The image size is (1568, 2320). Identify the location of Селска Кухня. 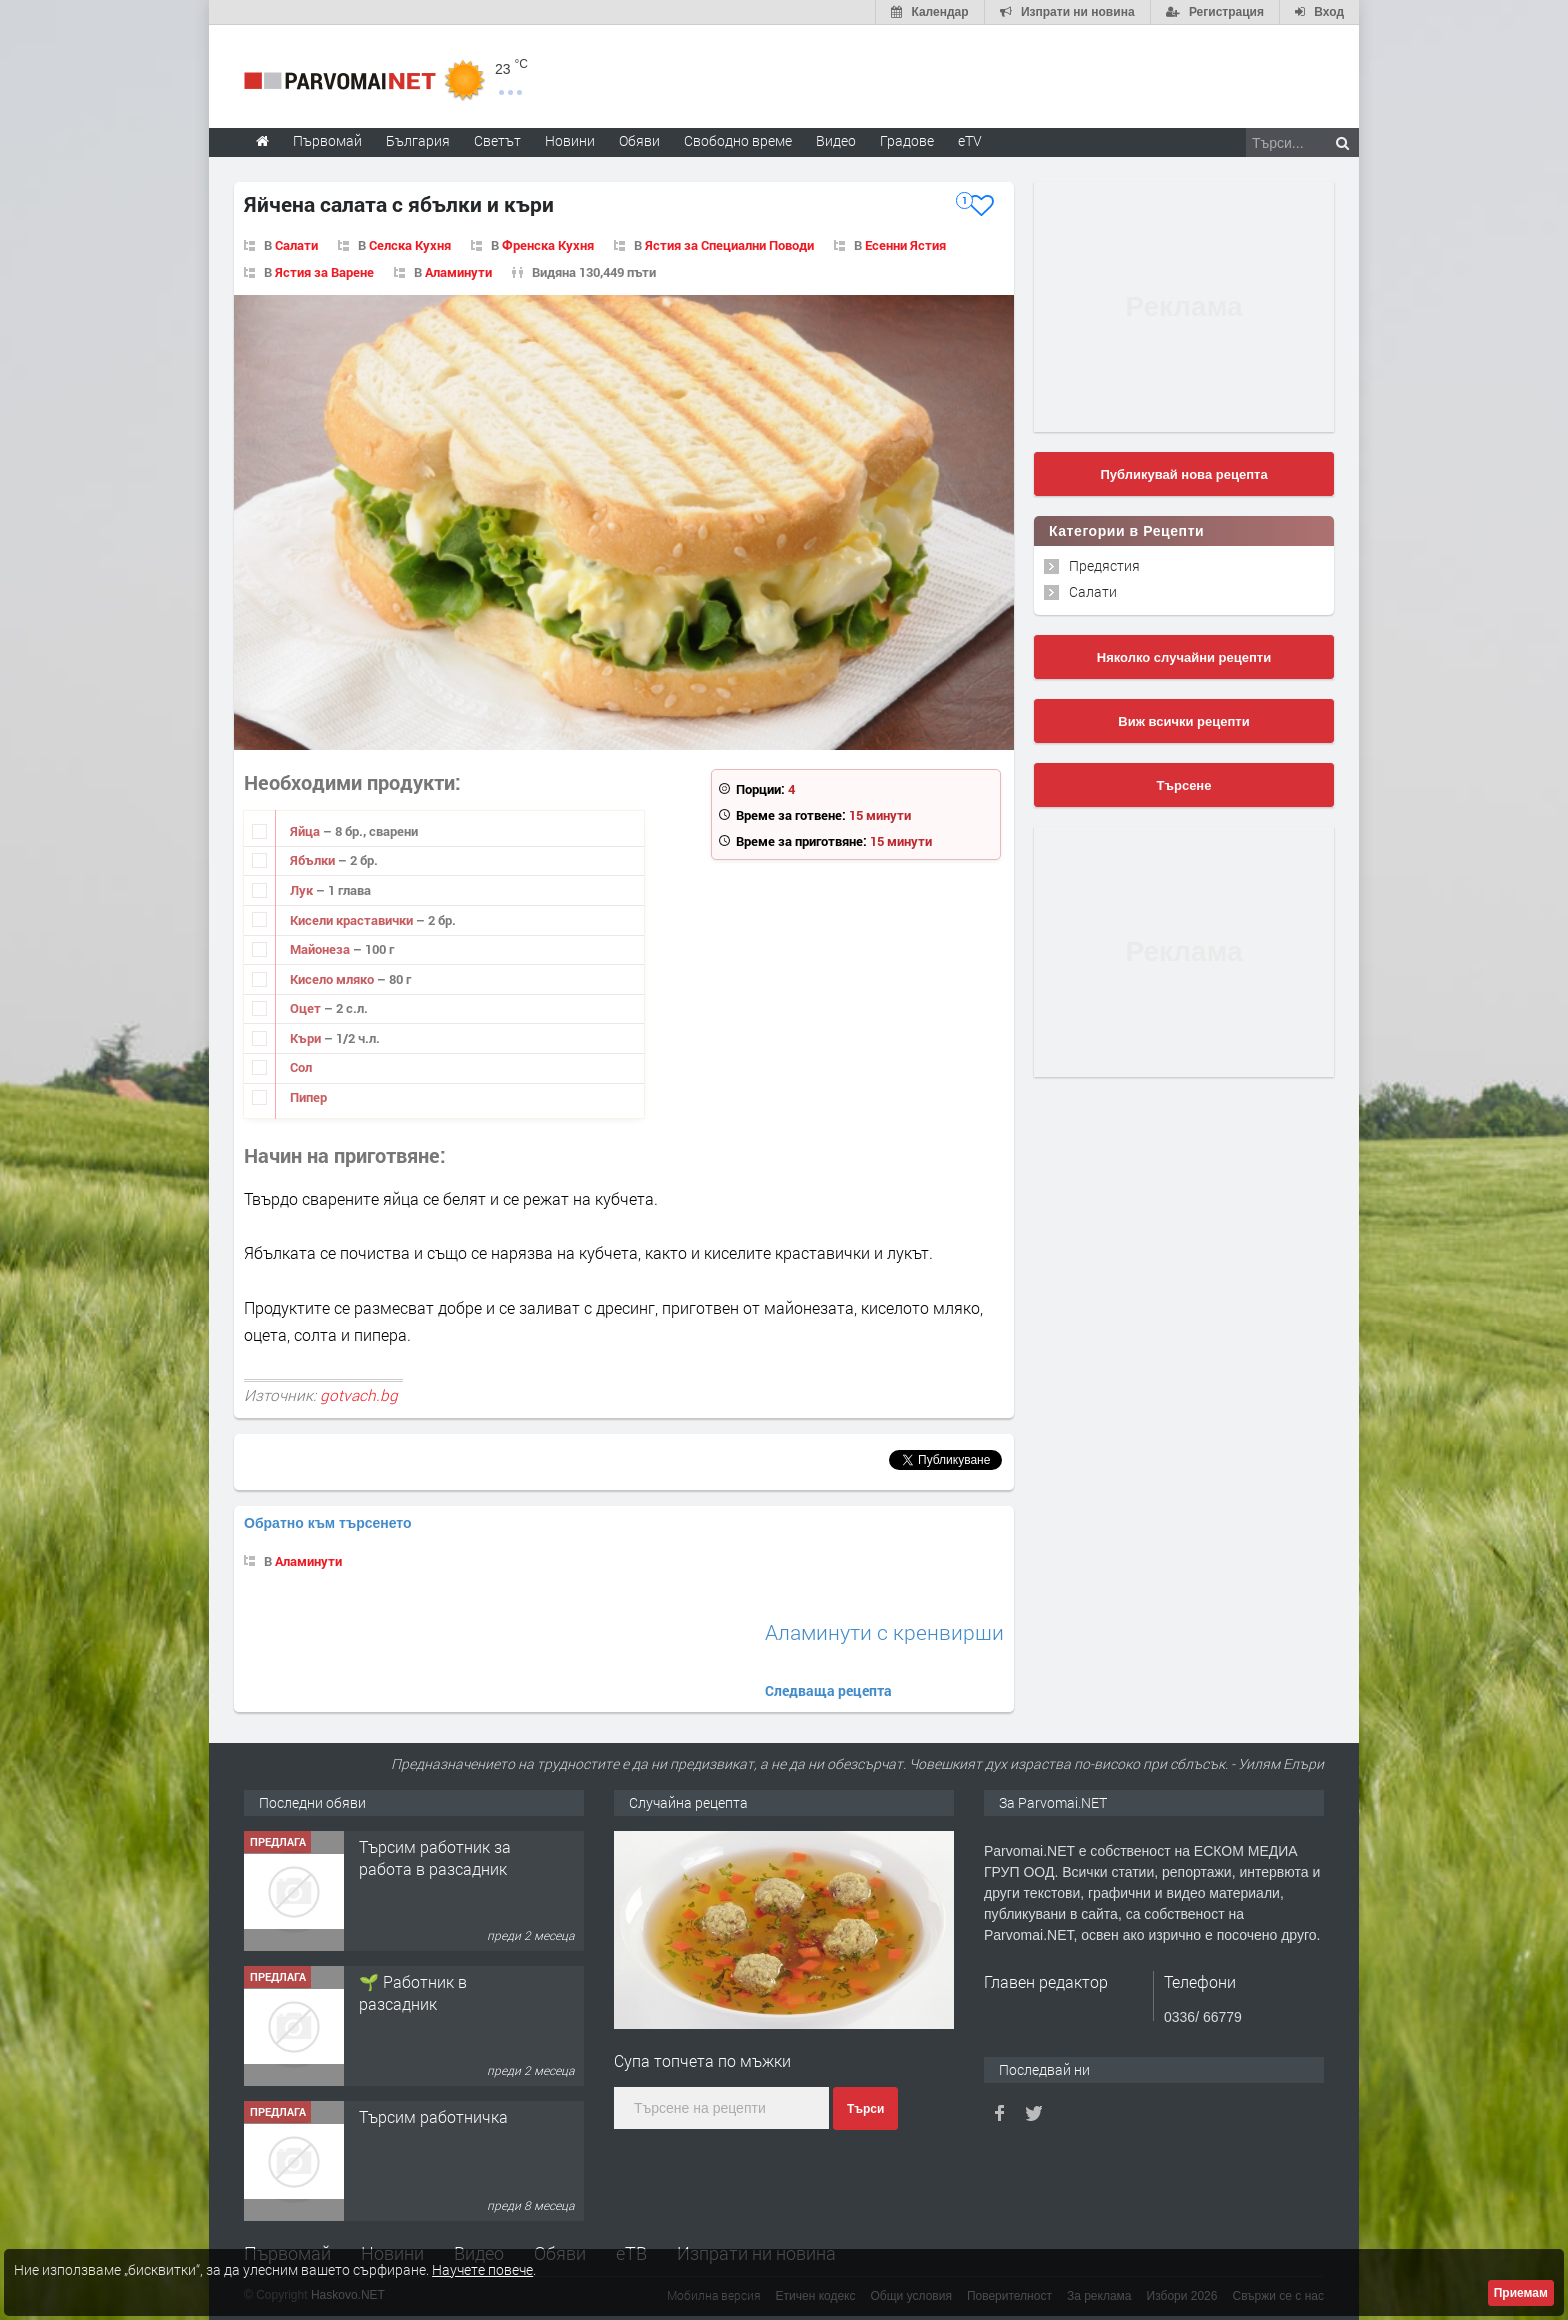
(410, 245).